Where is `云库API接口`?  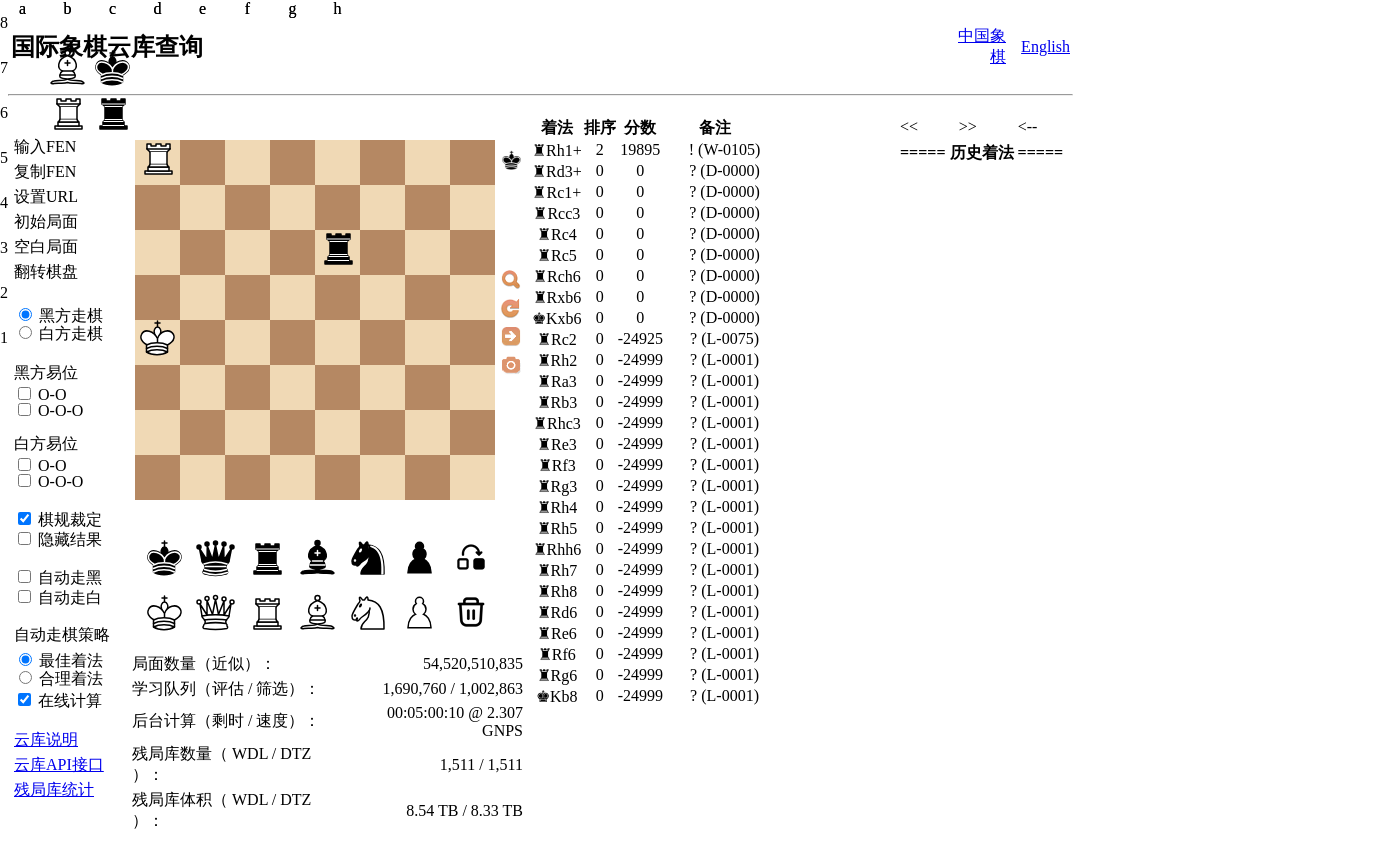 云库API接口 is located at coordinates (59, 764).